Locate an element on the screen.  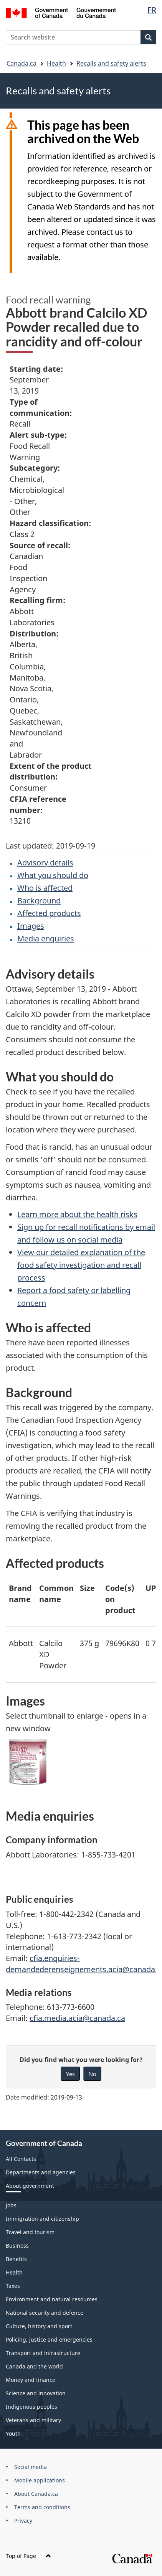
Immigration and citizenship is located at coordinates (42, 2218).